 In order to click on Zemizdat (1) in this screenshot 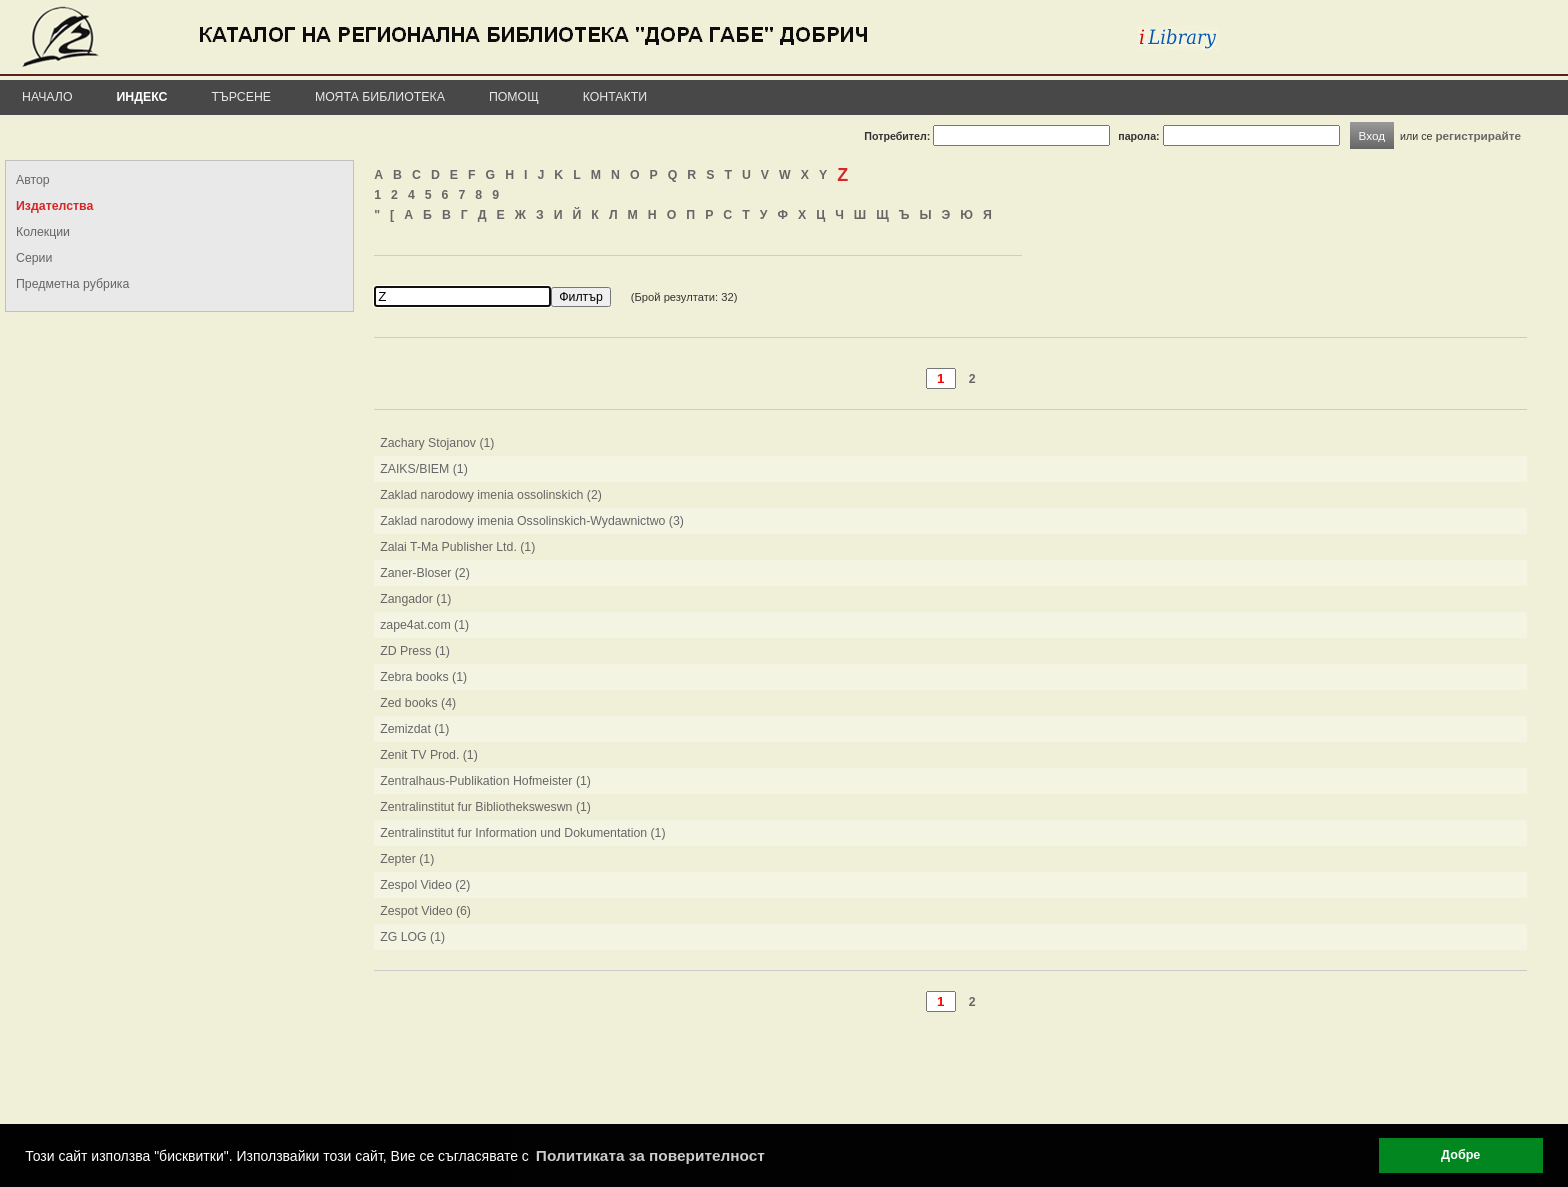, I will do `click(414, 729)`.